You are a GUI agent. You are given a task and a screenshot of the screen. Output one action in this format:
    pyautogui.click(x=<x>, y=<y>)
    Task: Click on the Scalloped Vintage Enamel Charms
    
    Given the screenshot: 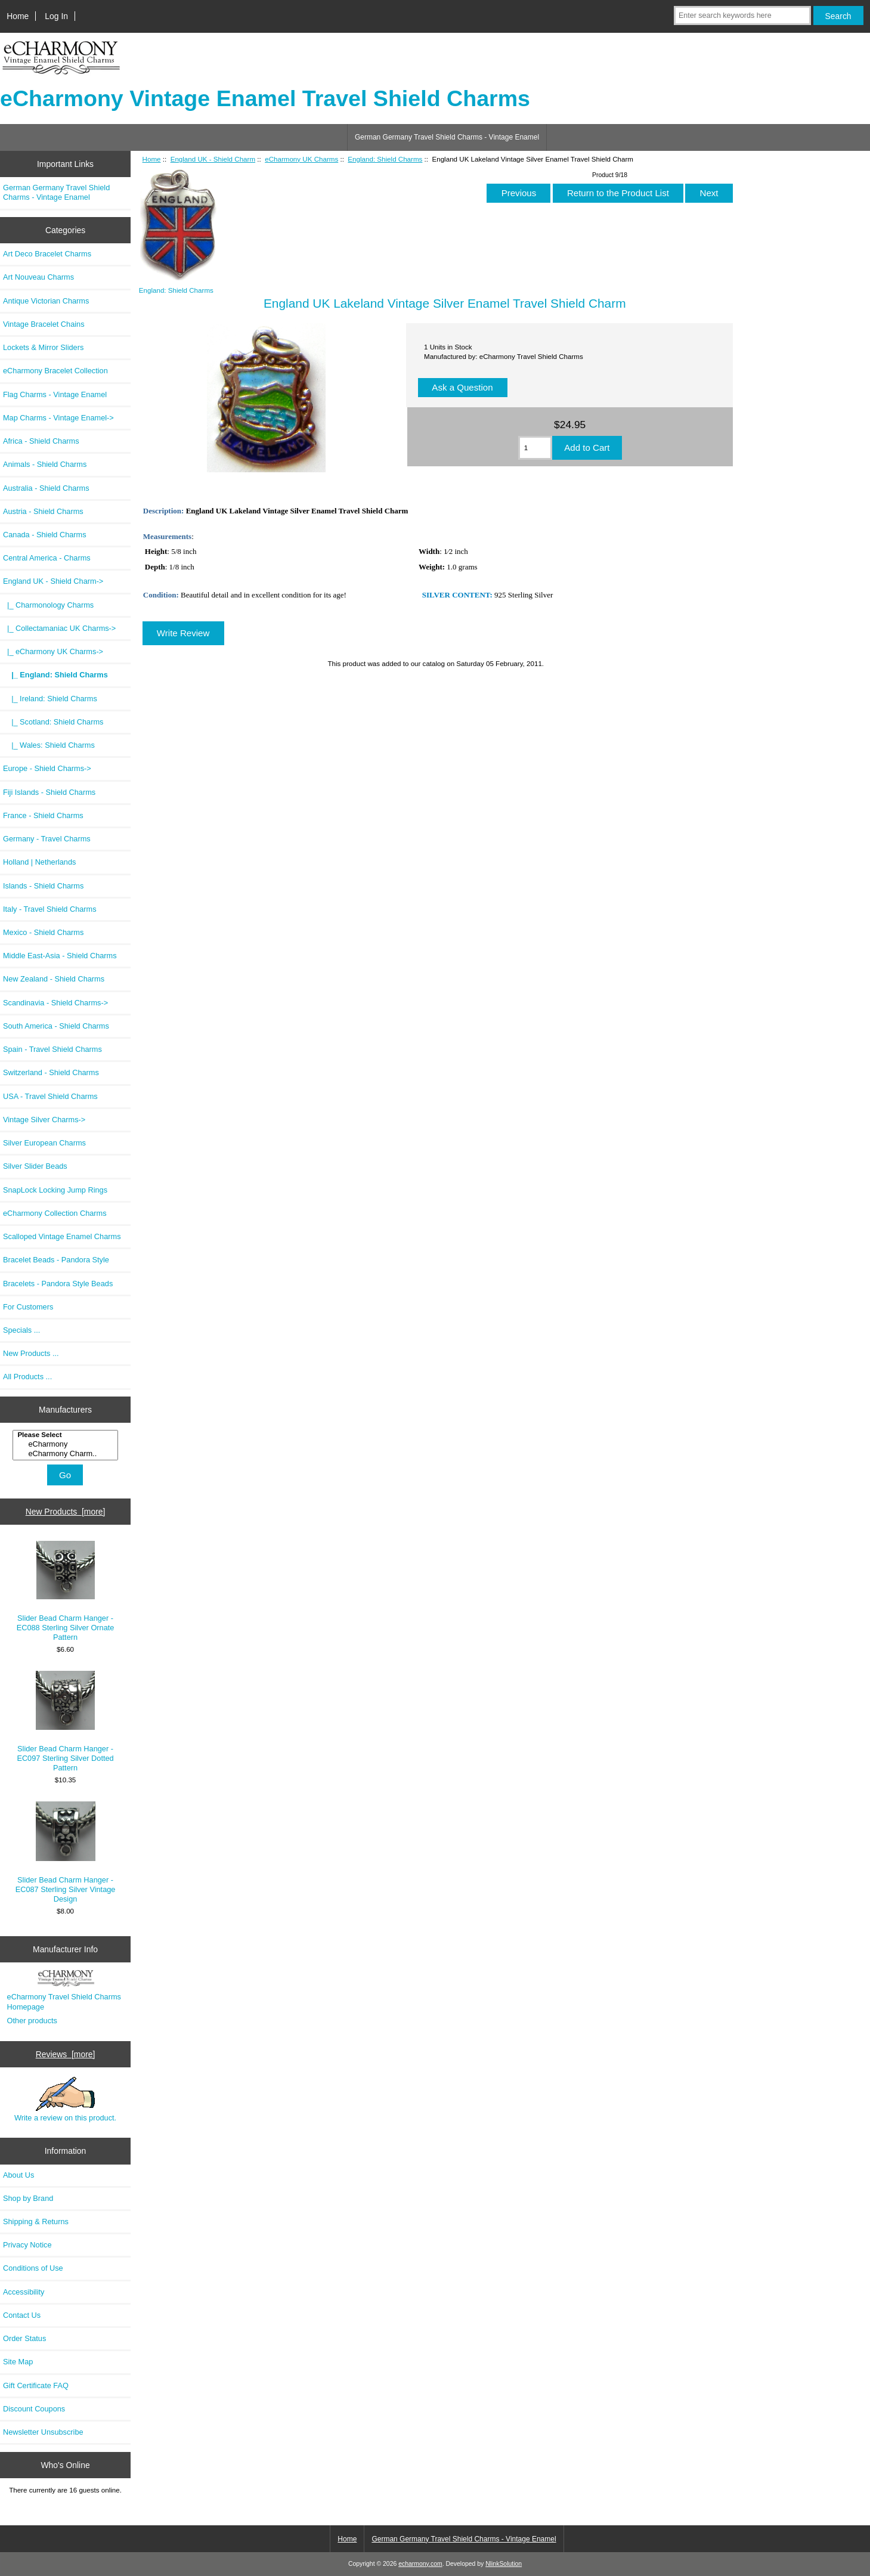 What is the action you would take?
    pyautogui.click(x=62, y=1236)
    